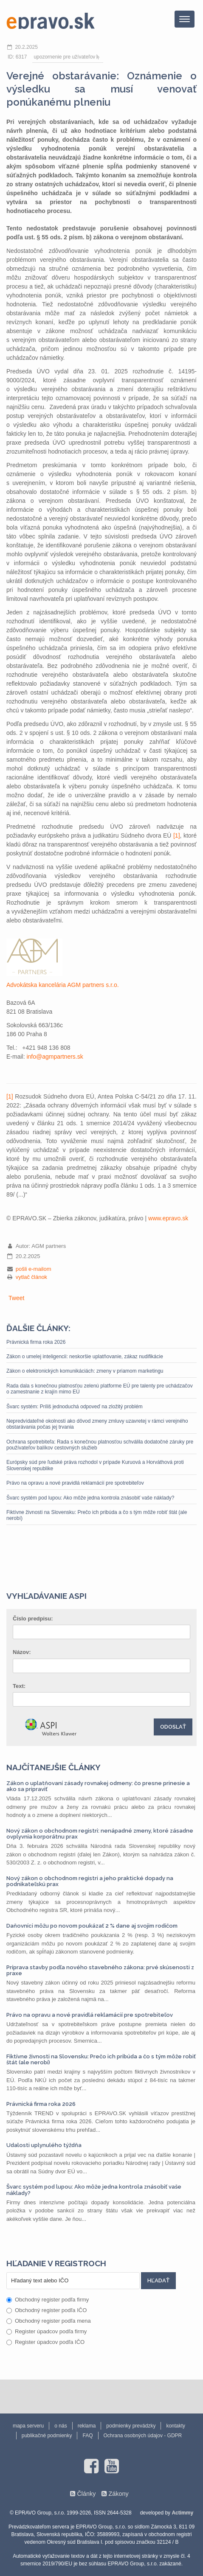 The image size is (203, 2576). Describe the element at coordinates (84, 1371) in the screenshot. I see `Zákon o elektronických komunikáciách: zmeny v priamom marketingu` at that location.